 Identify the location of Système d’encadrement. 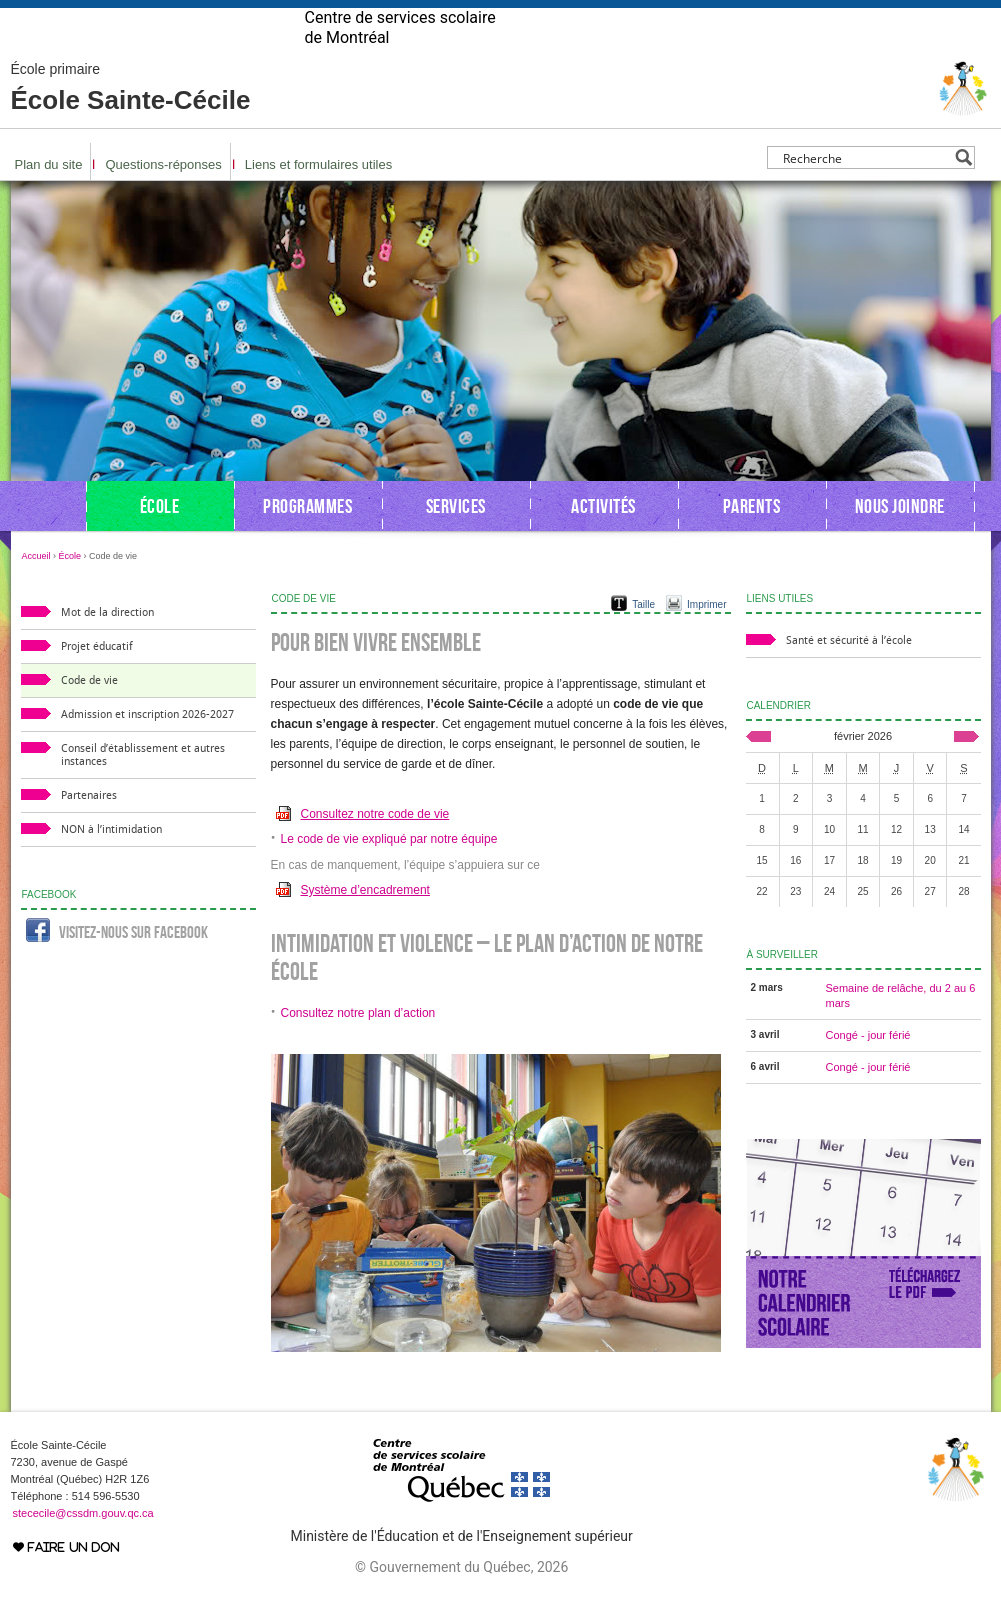
(365, 922).